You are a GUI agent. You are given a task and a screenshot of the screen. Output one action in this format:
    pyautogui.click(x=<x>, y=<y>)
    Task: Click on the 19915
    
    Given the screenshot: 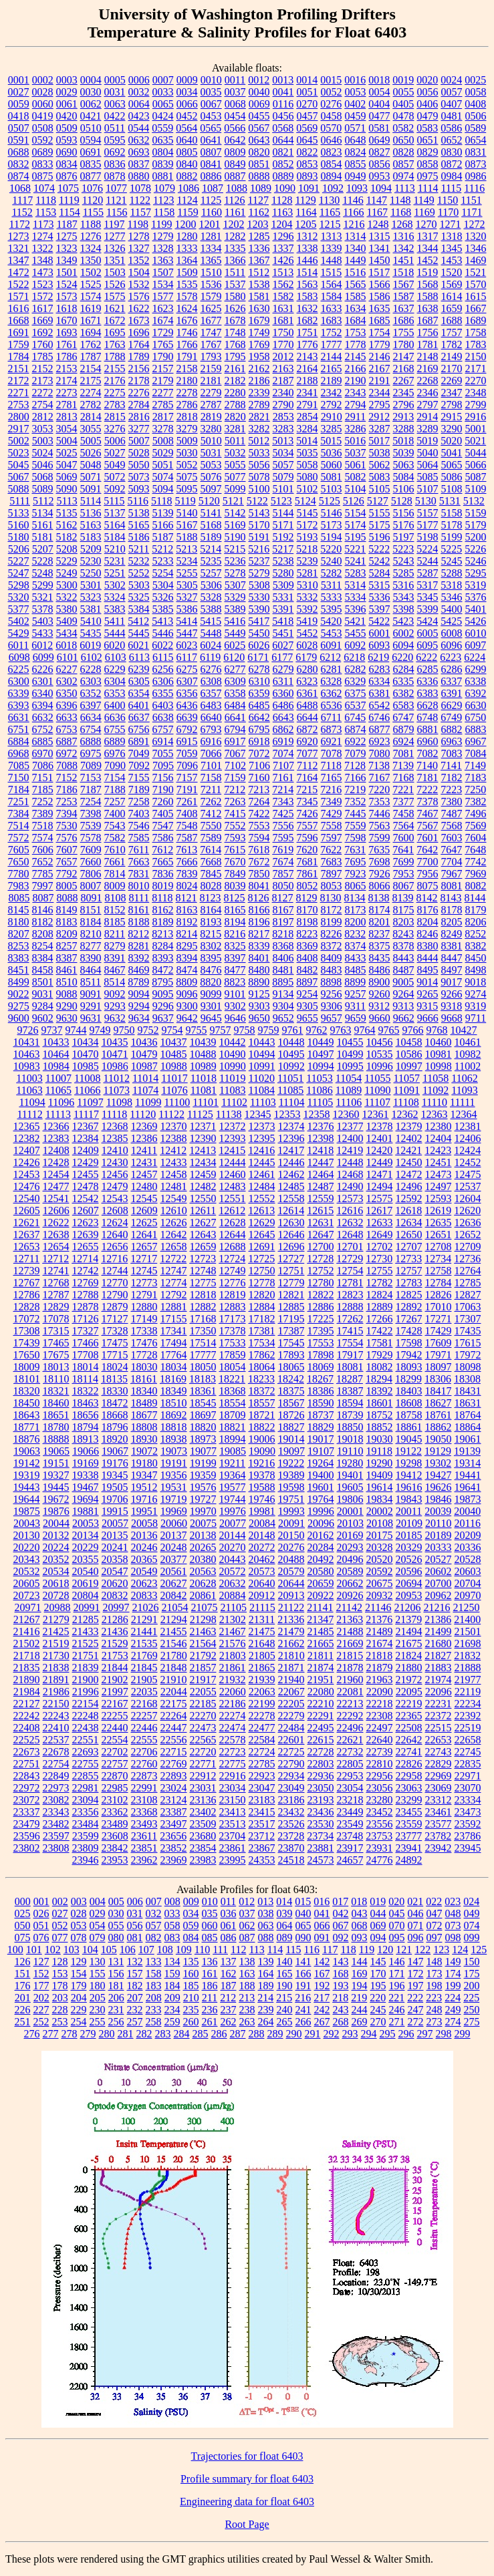 What is the action you would take?
    pyautogui.click(x=115, y=1511)
    